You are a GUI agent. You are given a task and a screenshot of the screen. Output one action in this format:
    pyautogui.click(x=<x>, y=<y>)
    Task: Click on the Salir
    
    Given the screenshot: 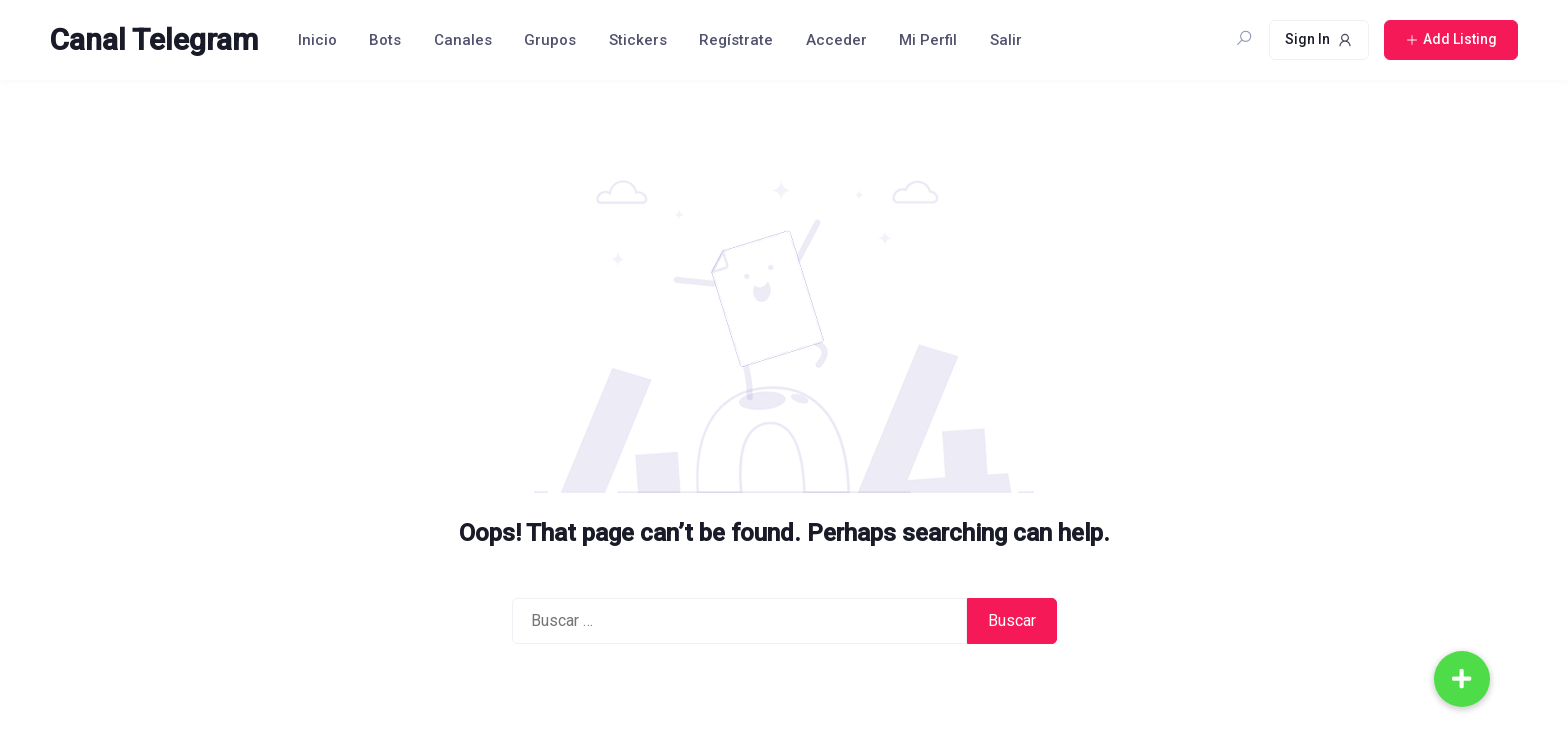 What is the action you would take?
    pyautogui.click(x=1006, y=40)
    